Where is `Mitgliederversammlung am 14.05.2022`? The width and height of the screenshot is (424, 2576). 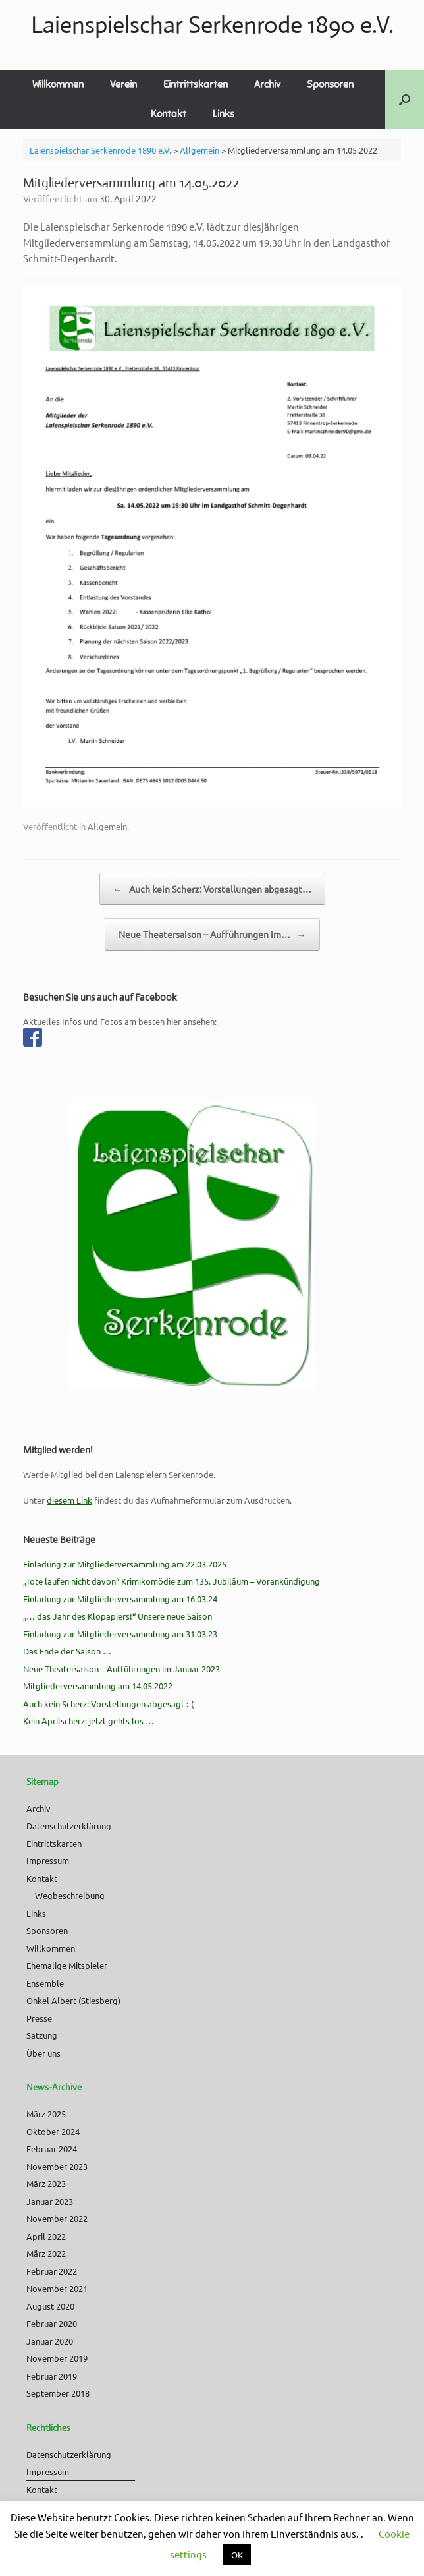 Mitgliederversammlung am 14.05.2022 is located at coordinates (97, 1685).